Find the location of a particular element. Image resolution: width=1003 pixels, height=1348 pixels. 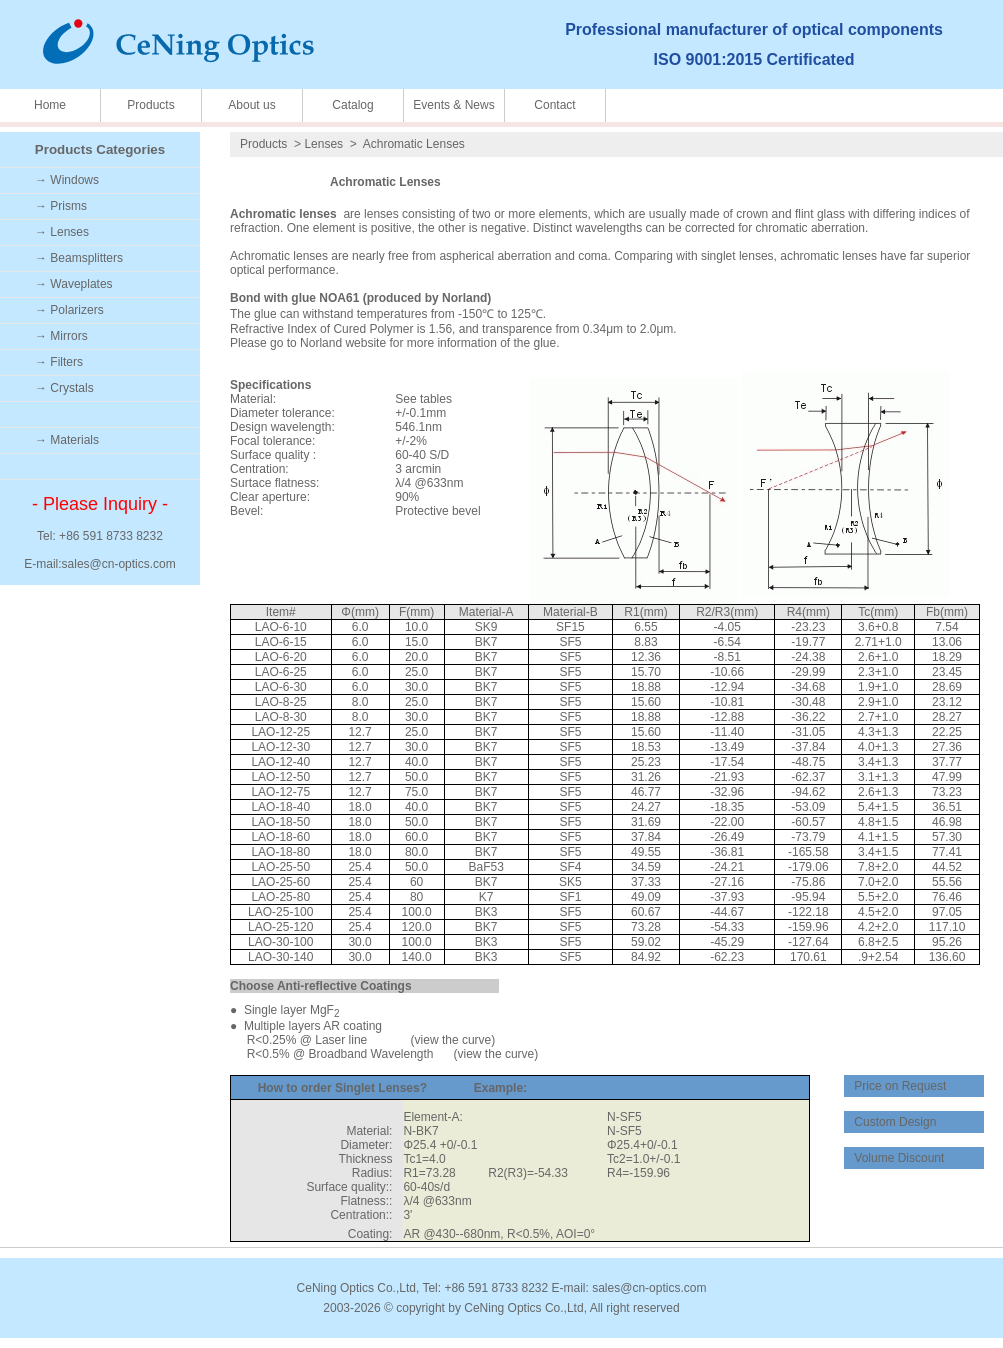

Lenses is located at coordinates (323, 144).